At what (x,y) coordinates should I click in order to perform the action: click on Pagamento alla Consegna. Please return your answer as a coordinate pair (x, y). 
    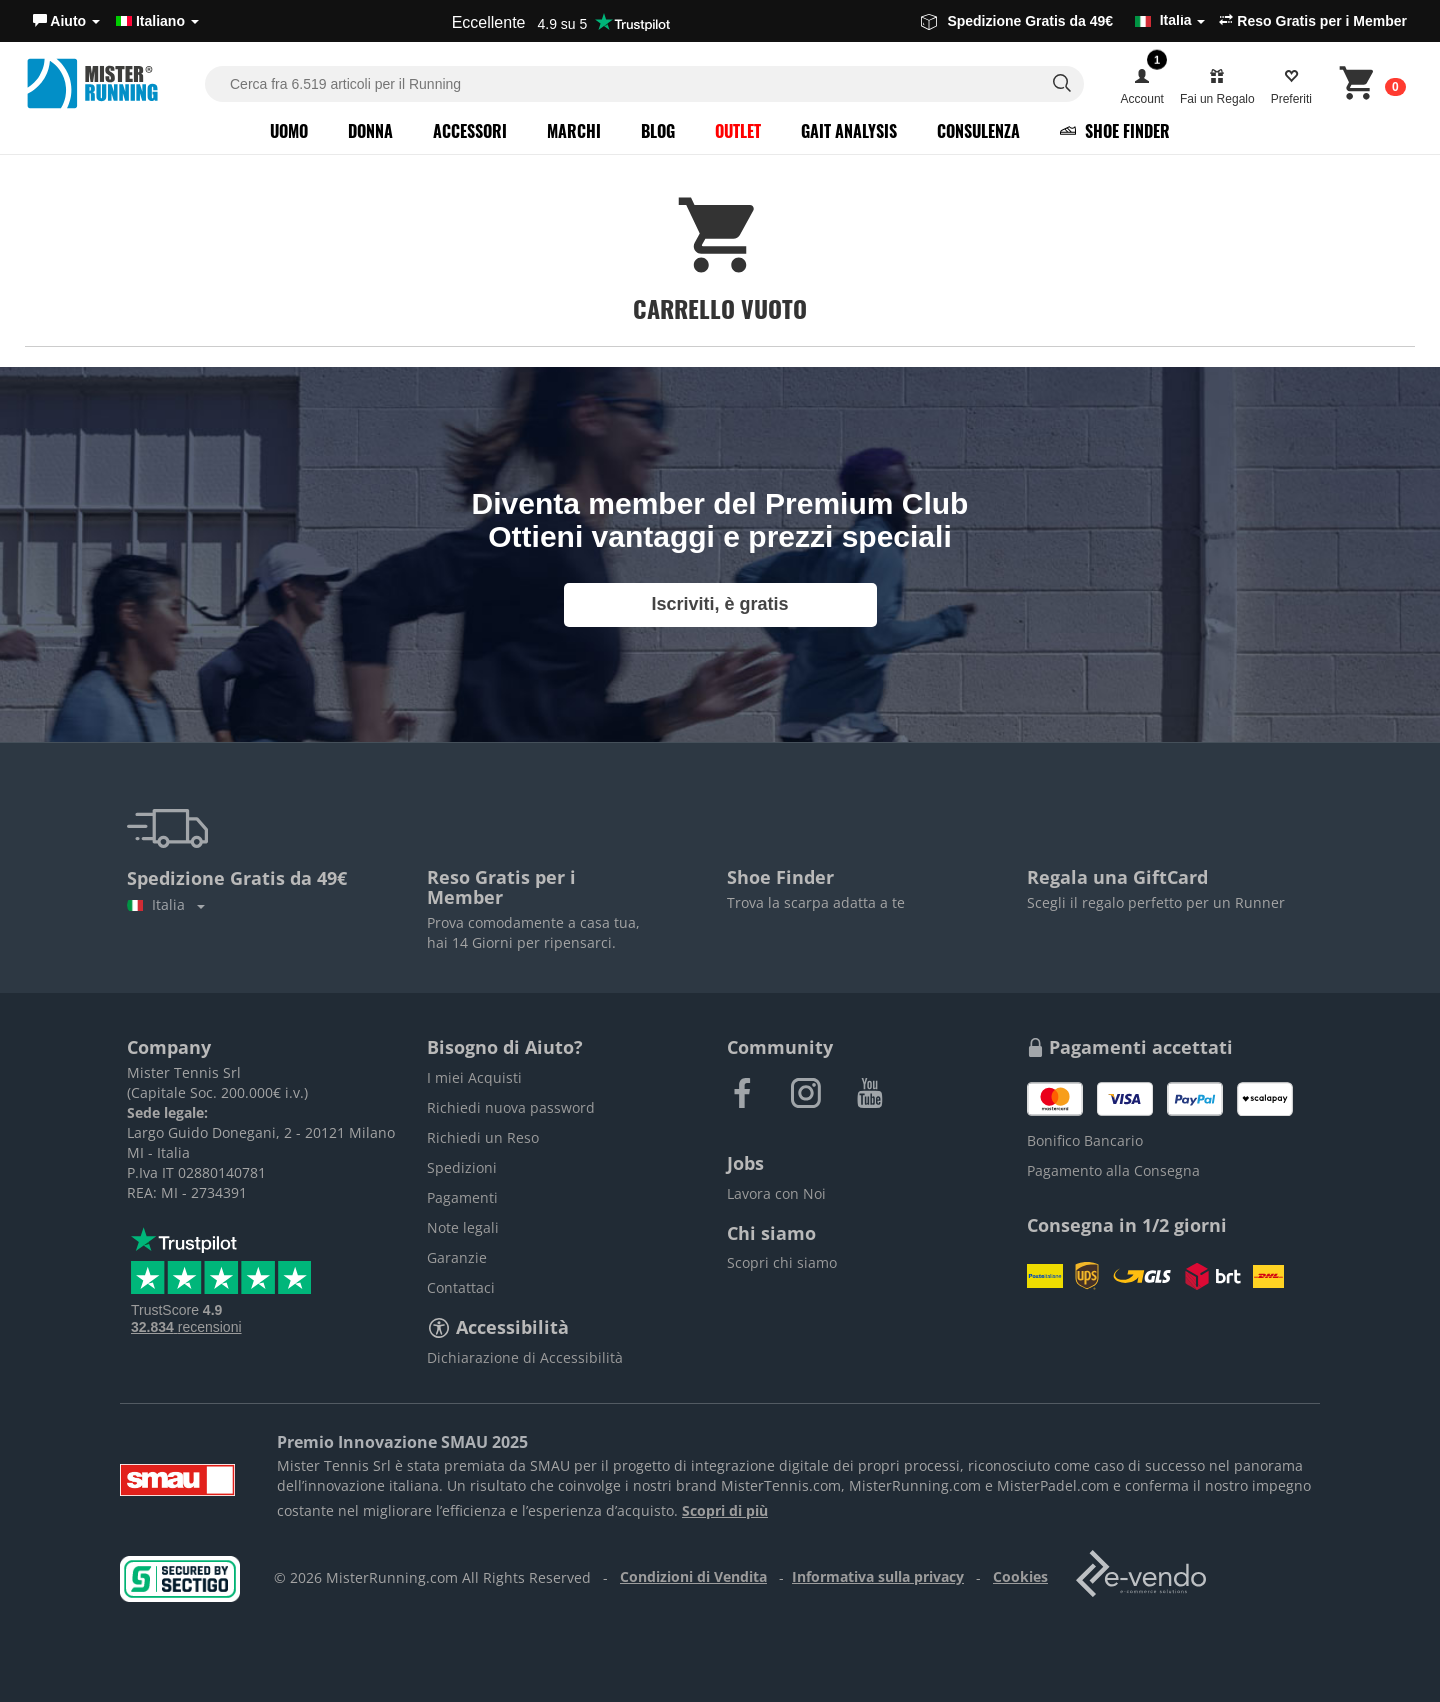
    Looking at the image, I should click on (1113, 1170).